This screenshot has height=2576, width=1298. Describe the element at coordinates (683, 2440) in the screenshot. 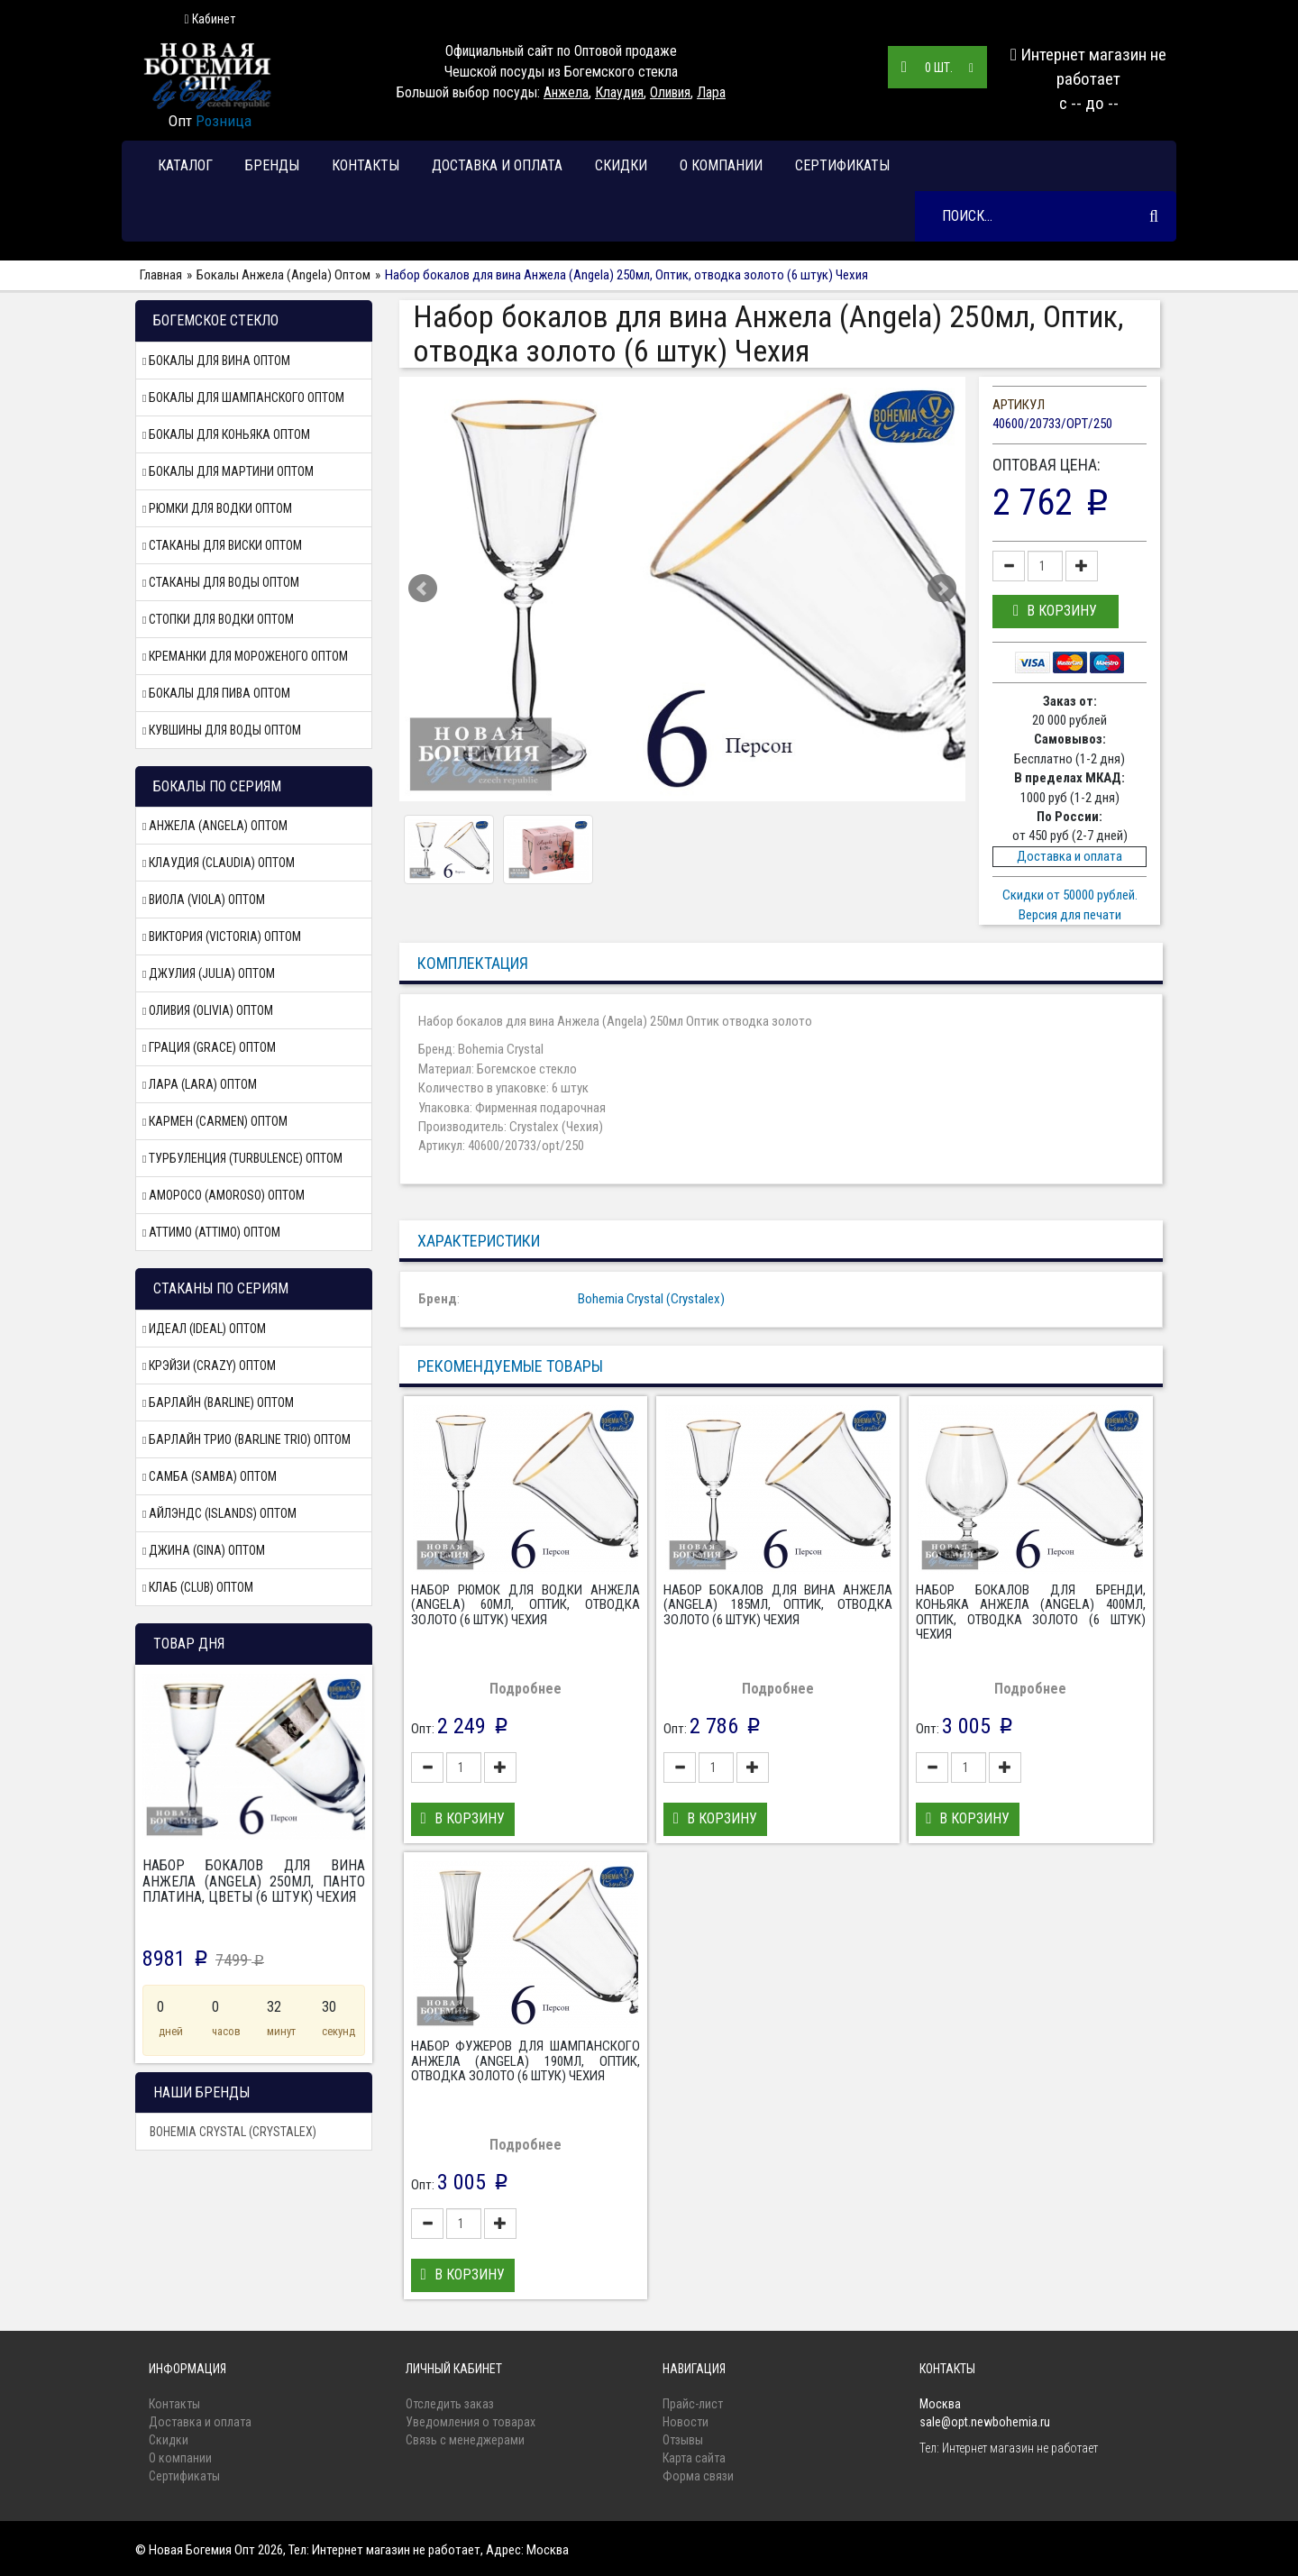

I see `Отзывы` at that location.